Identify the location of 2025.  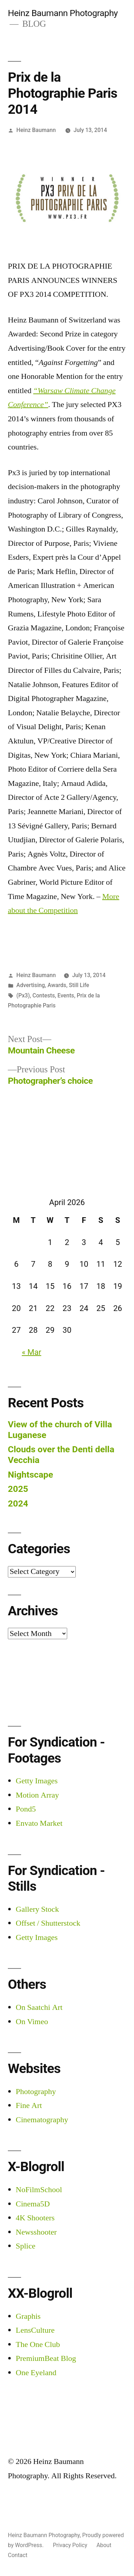
(18, 1489).